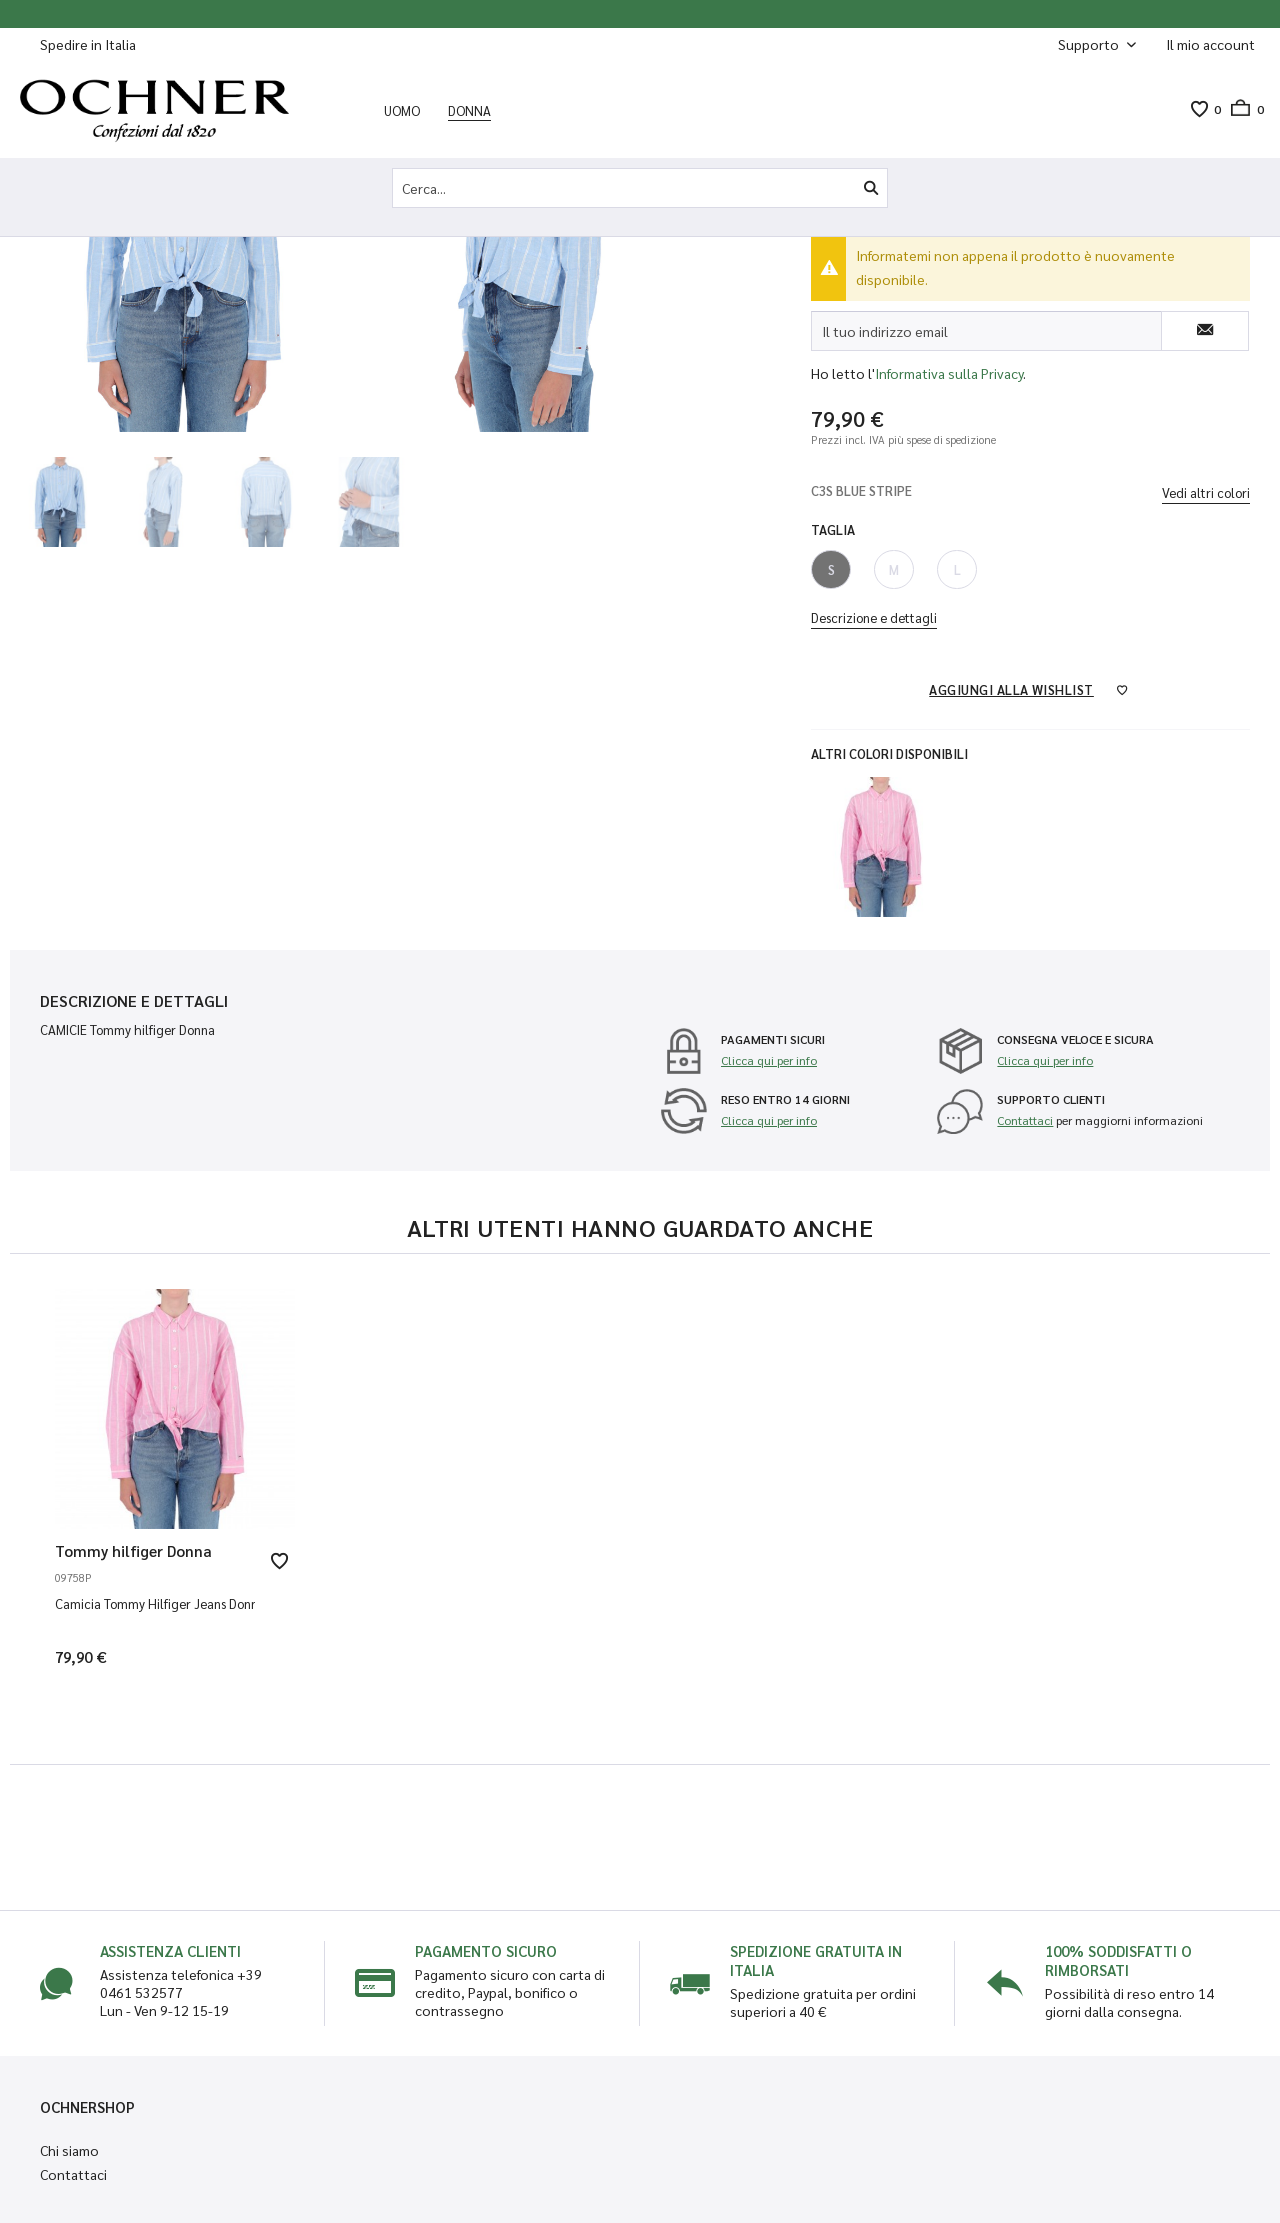  Describe the element at coordinates (1210, 44) in the screenshot. I see `[Il mio account]` at that location.